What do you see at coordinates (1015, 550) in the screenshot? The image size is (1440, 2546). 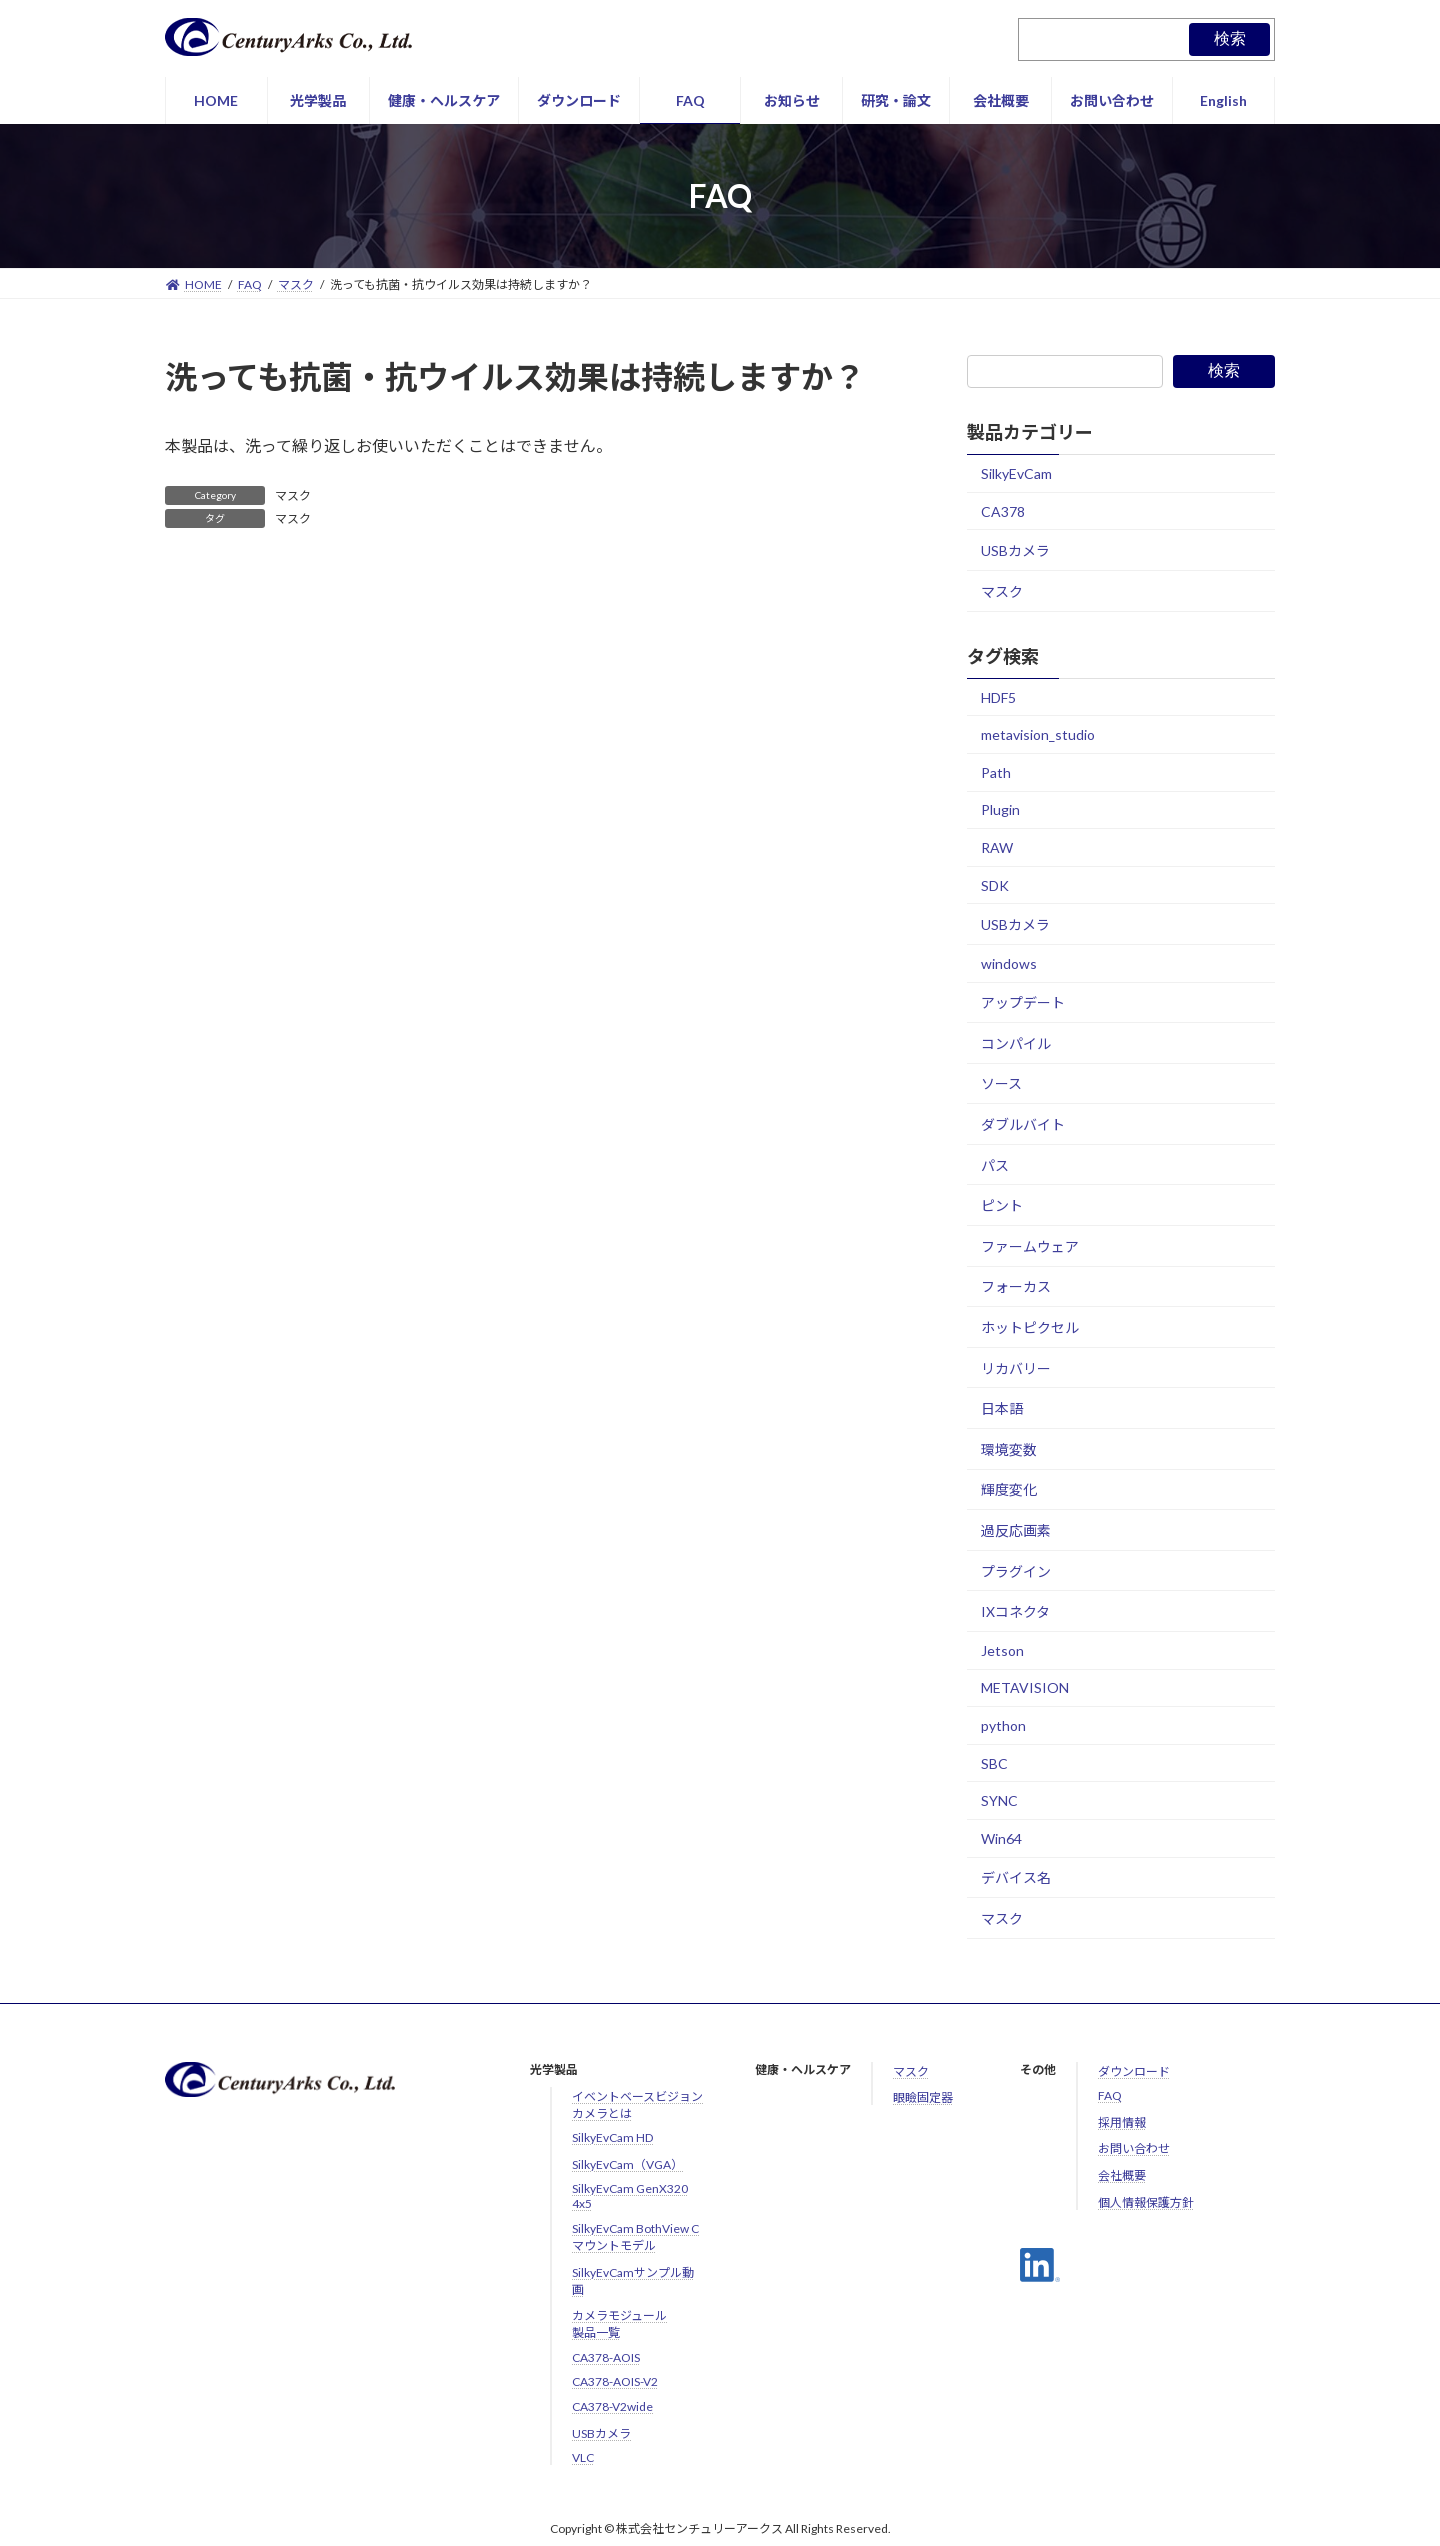 I see `USBカメラ` at bounding box center [1015, 550].